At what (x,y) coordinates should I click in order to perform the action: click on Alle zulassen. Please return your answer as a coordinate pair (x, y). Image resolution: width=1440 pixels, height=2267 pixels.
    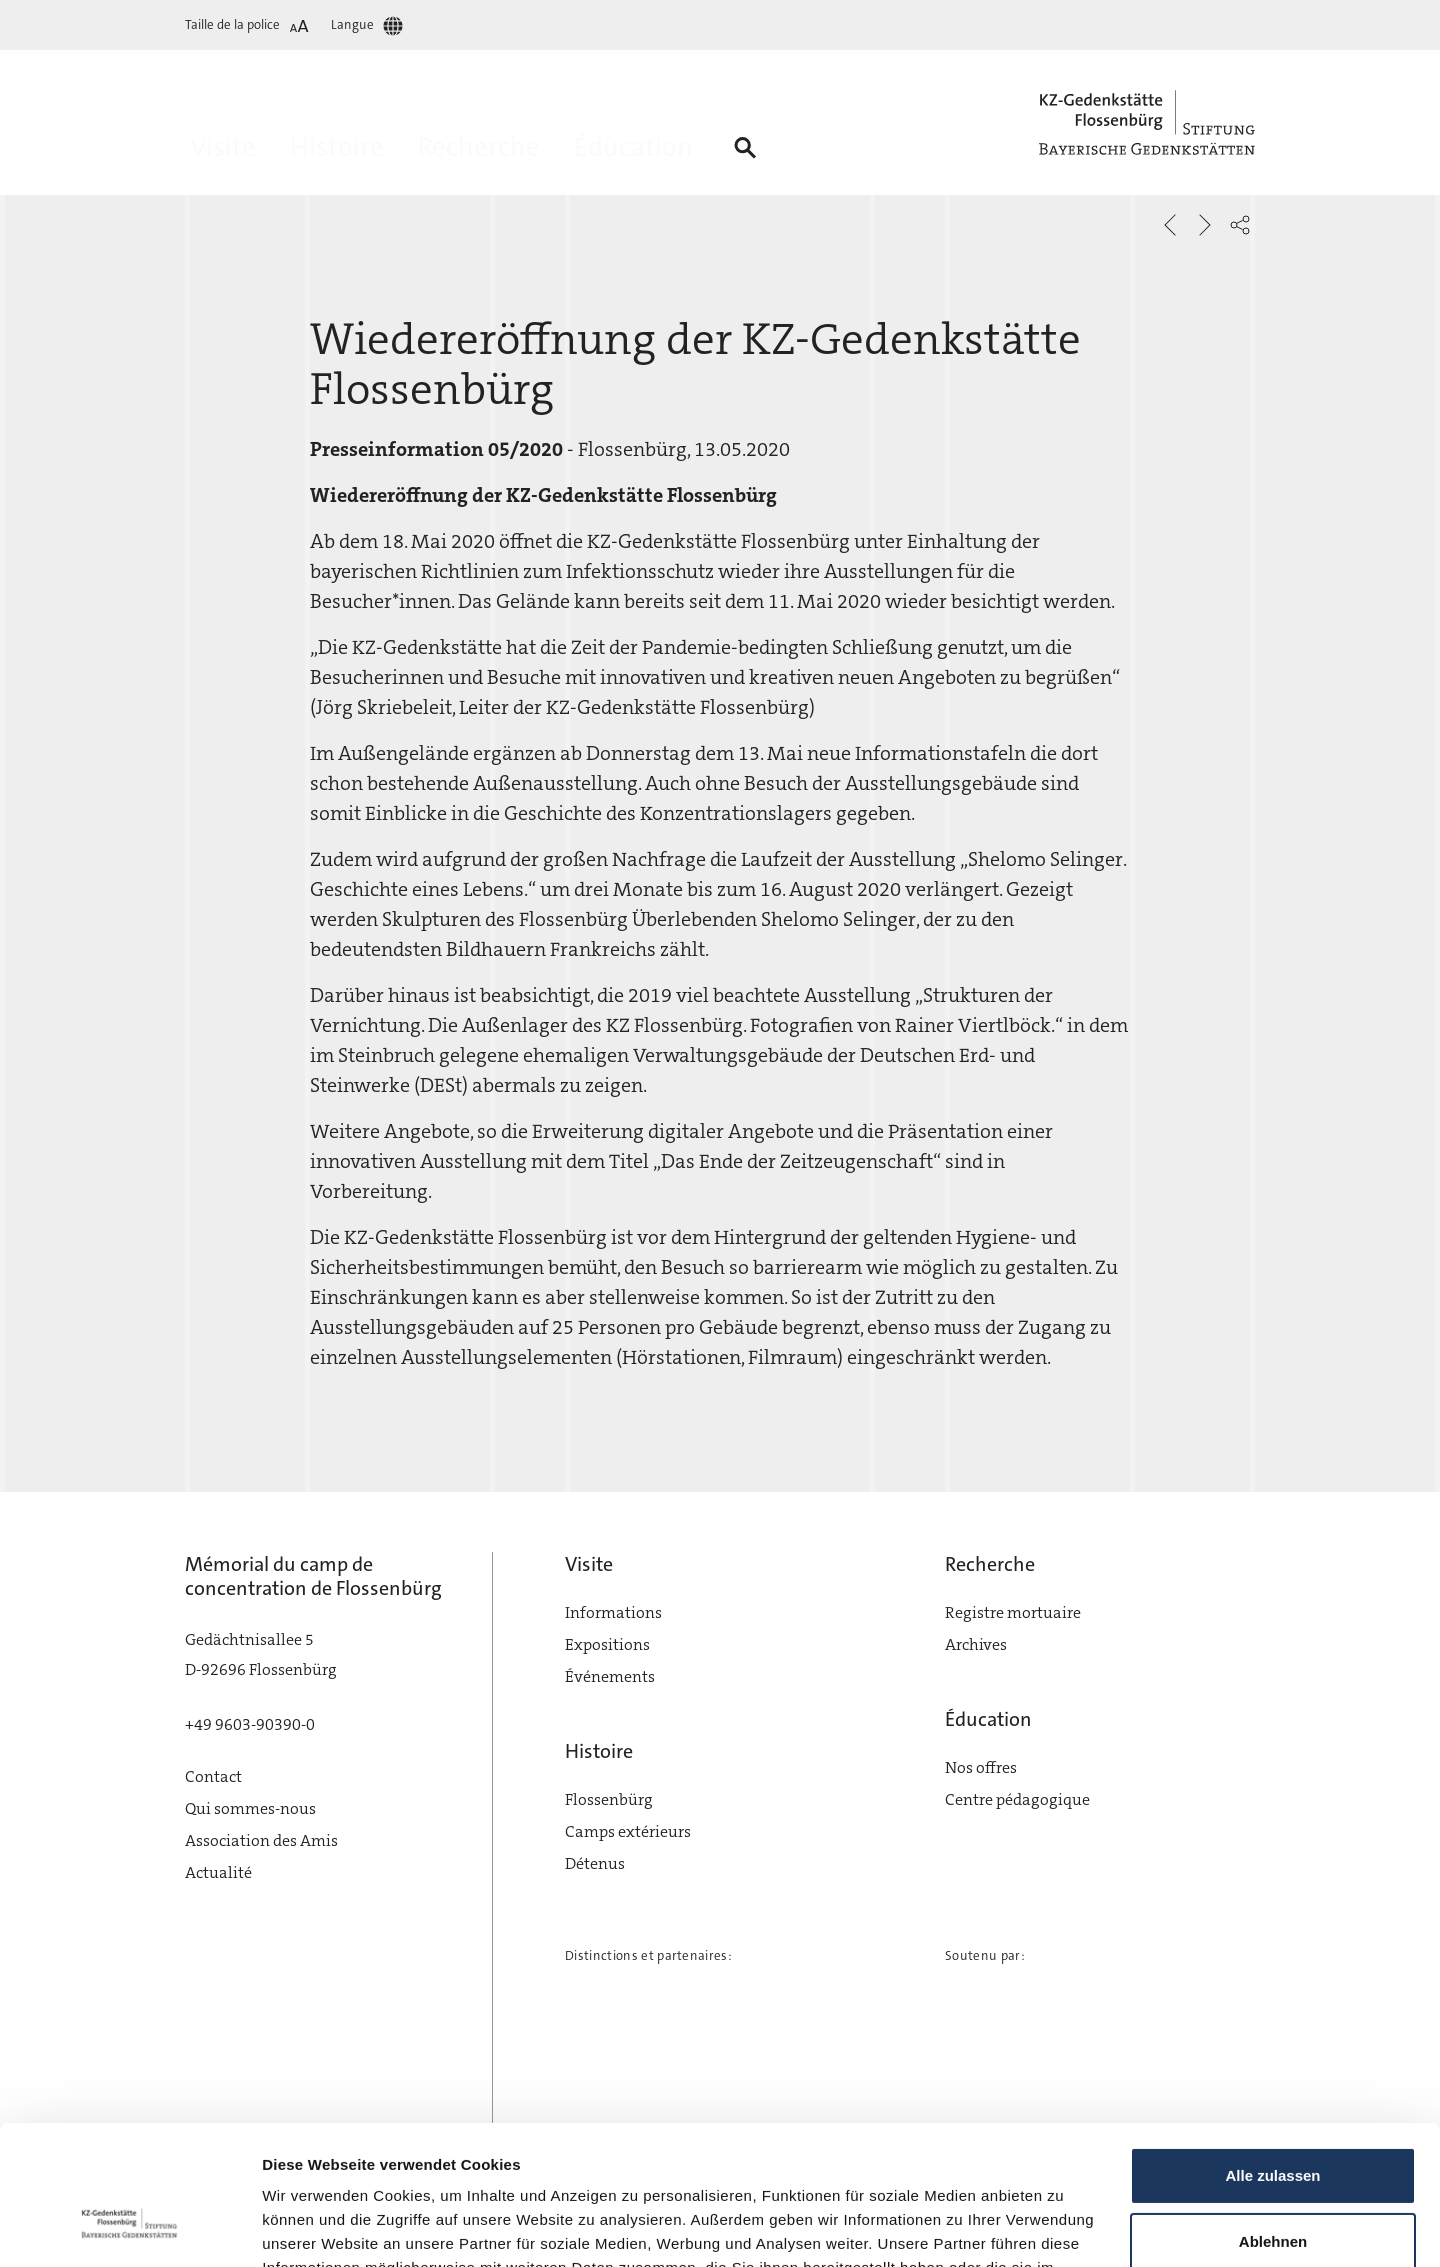
    Looking at the image, I should click on (1272, 2056).